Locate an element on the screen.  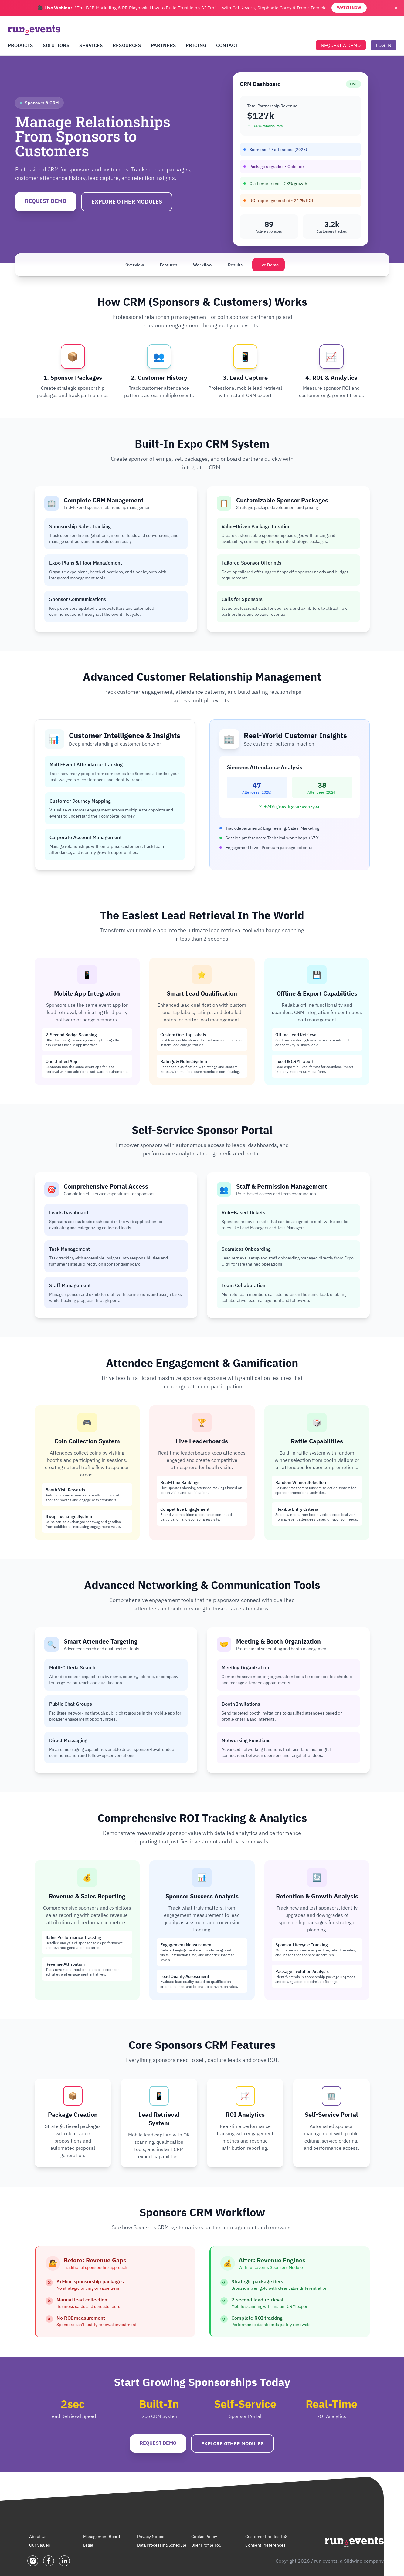
PRICING is located at coordinates (196, 45).